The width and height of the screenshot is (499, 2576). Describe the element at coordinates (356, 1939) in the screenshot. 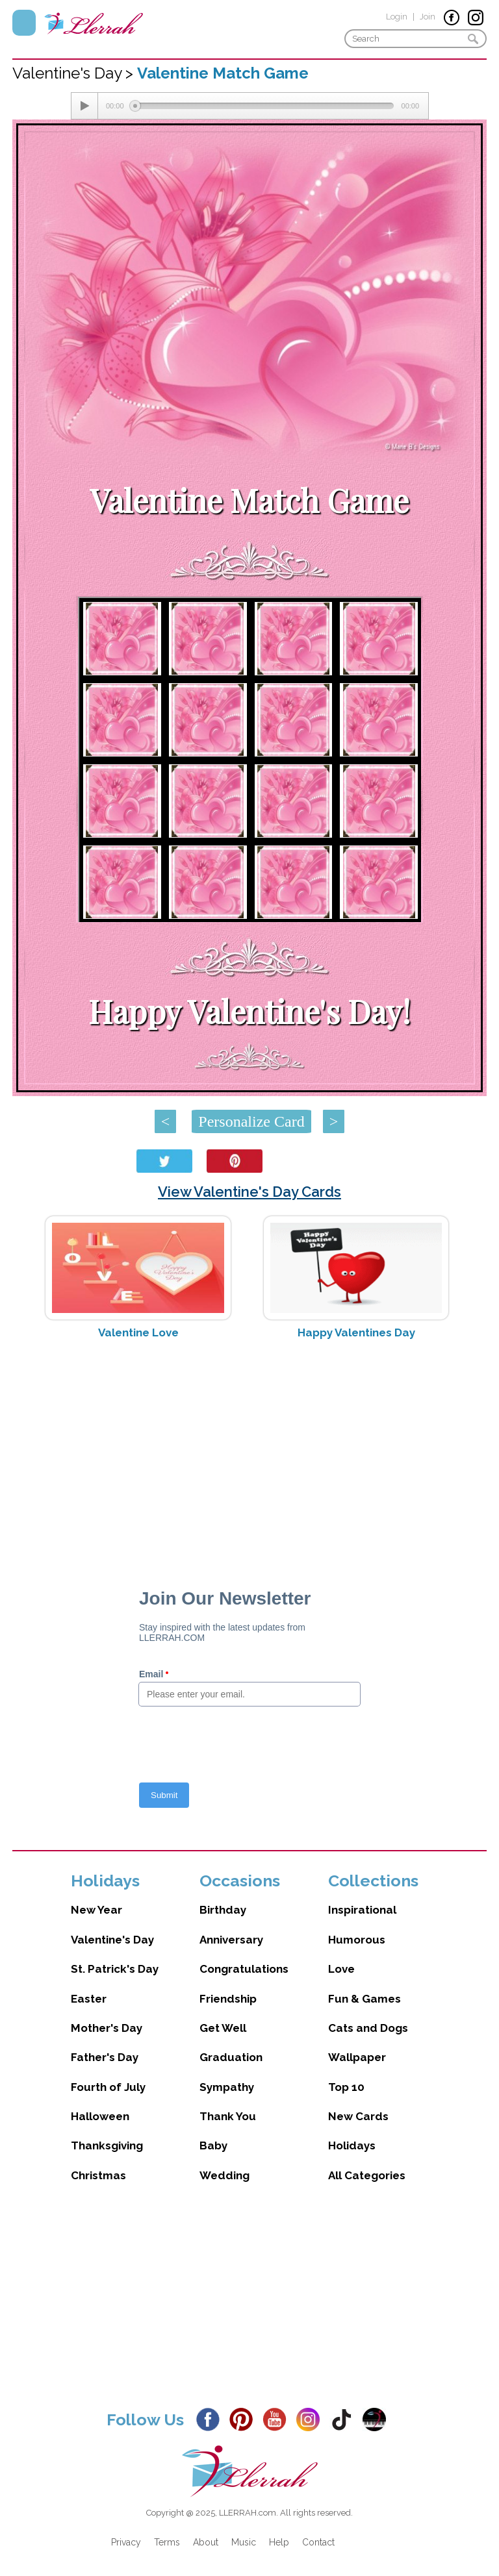

I see `Humorous` at that location.